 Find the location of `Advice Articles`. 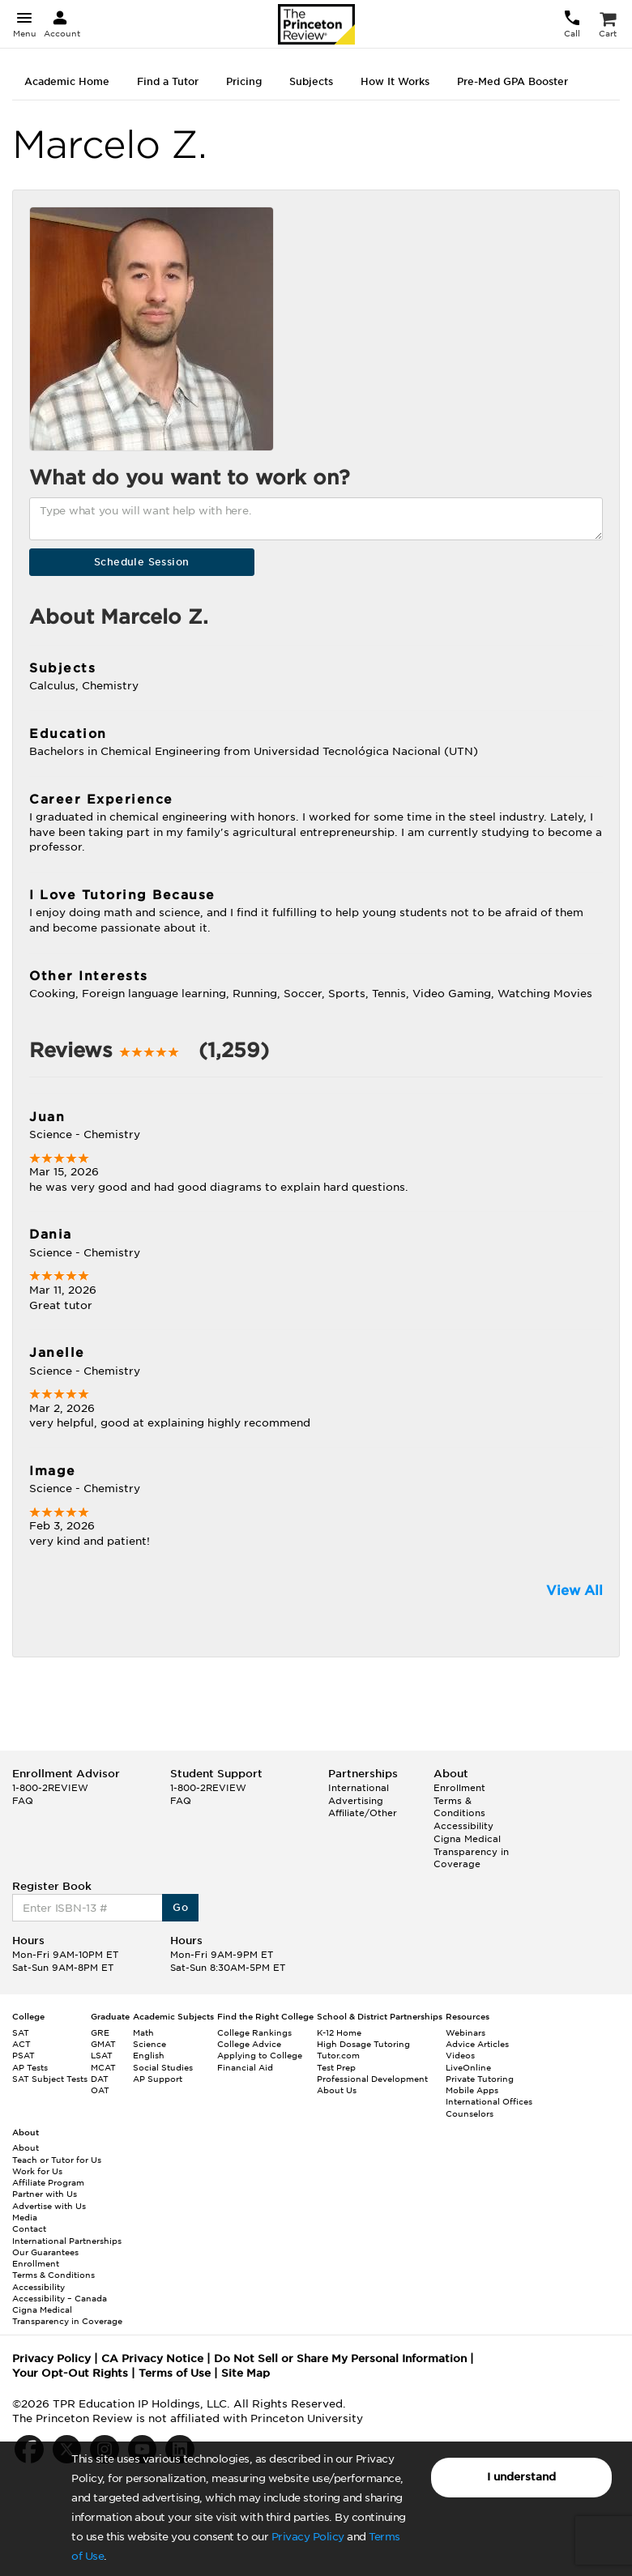

Advice Articles is located at coordinates (477, 2044).